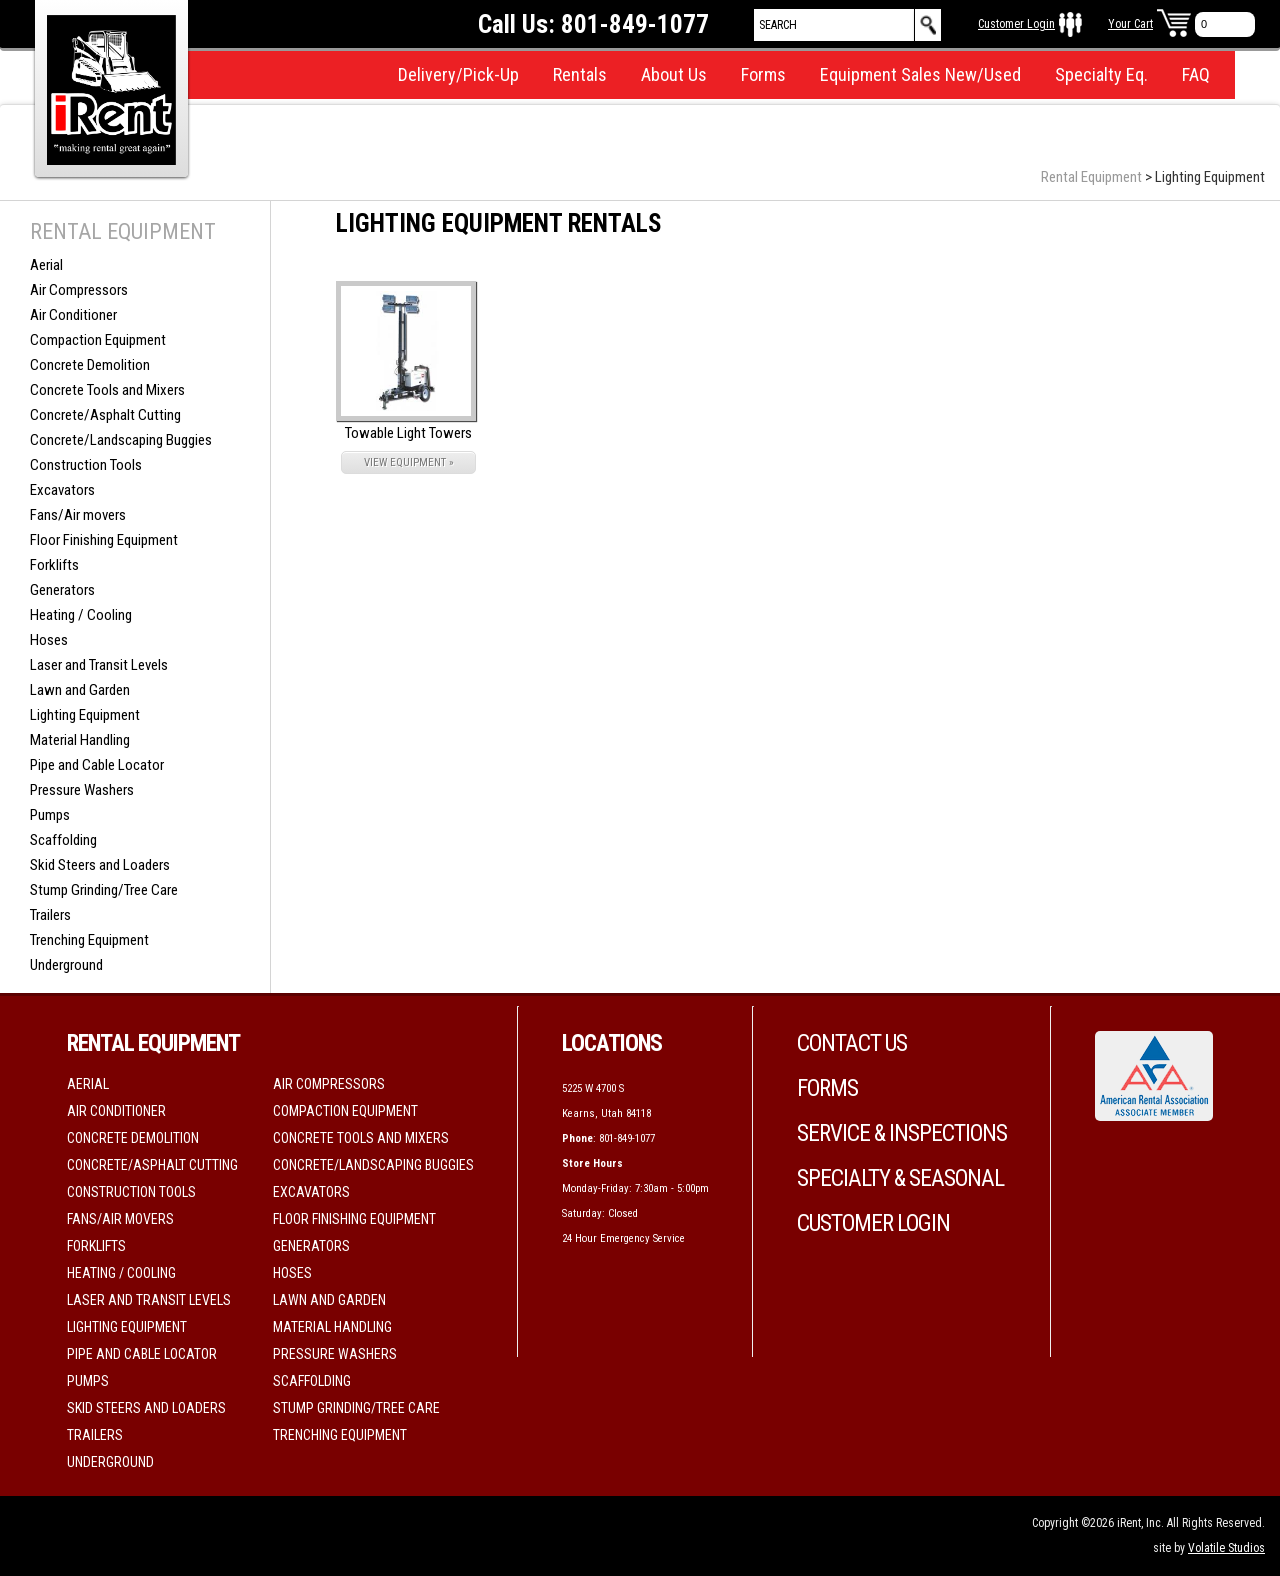 The height and width of the screenshot is (1576, 1280). Describe the element at coordinates (85, 715) in the screenshot. I see `Lighting Equipment` at that location.